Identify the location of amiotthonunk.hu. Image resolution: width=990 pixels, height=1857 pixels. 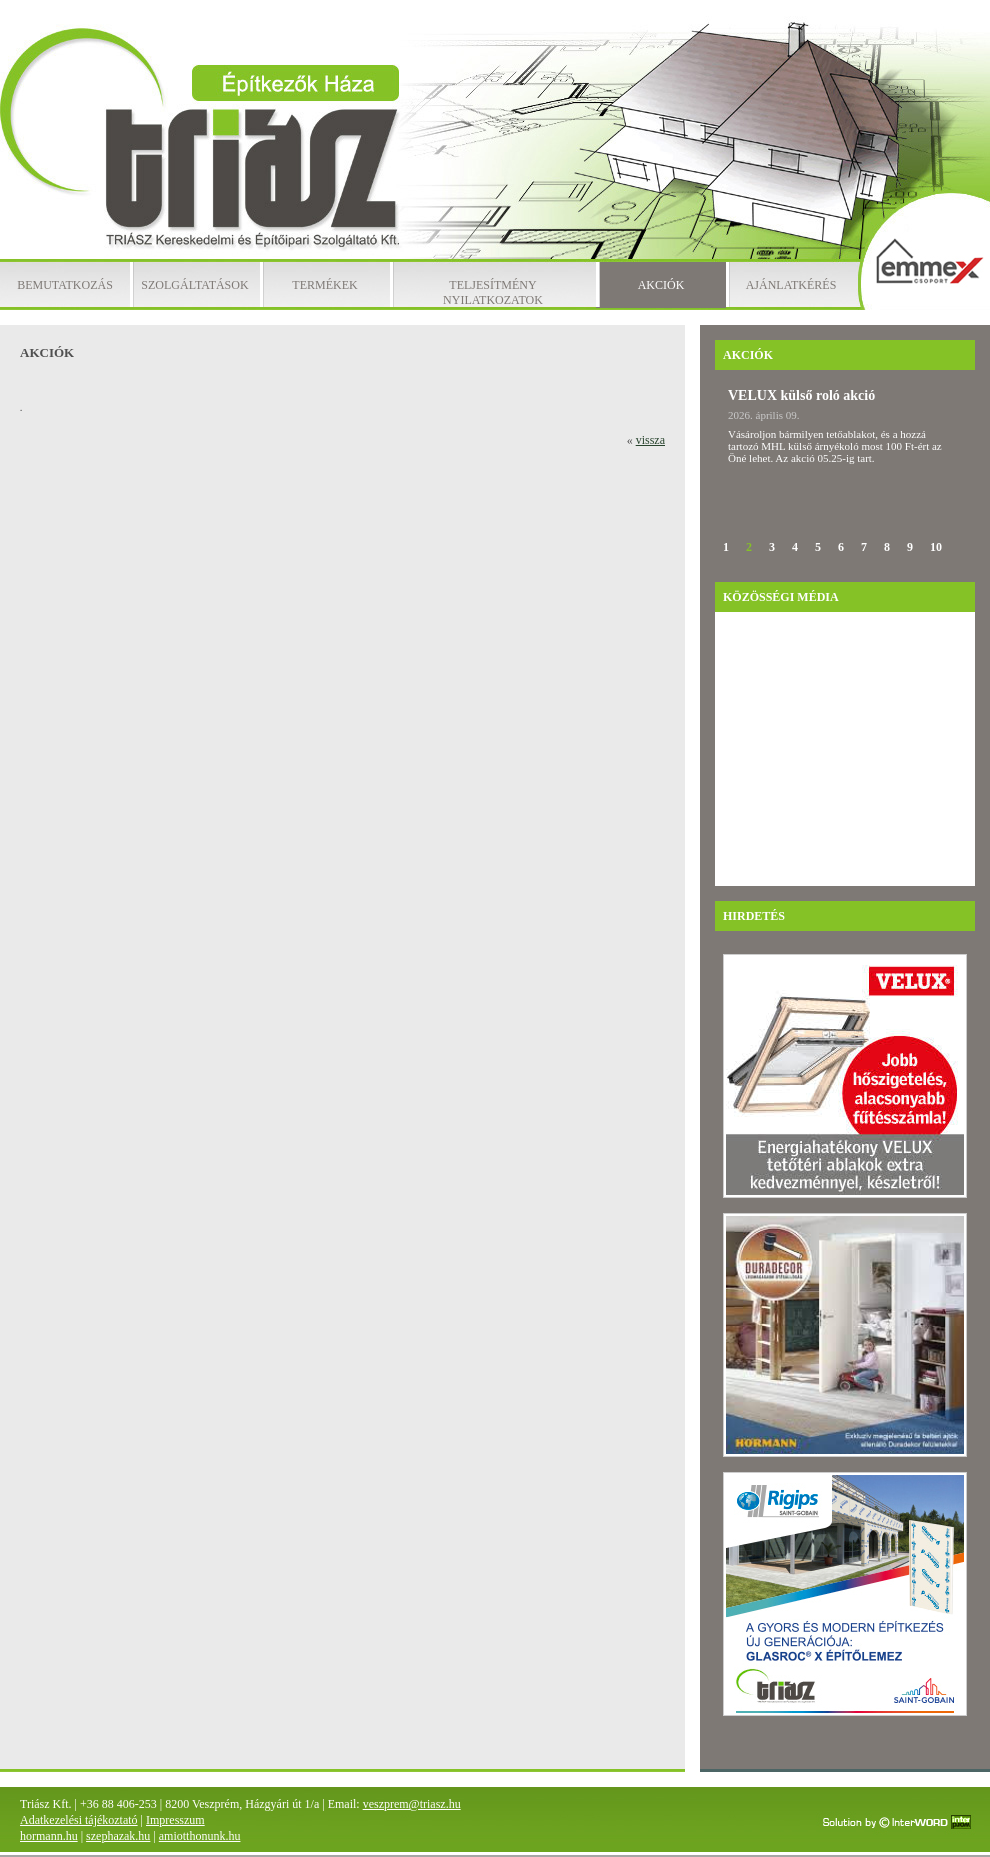
(200, 1836).